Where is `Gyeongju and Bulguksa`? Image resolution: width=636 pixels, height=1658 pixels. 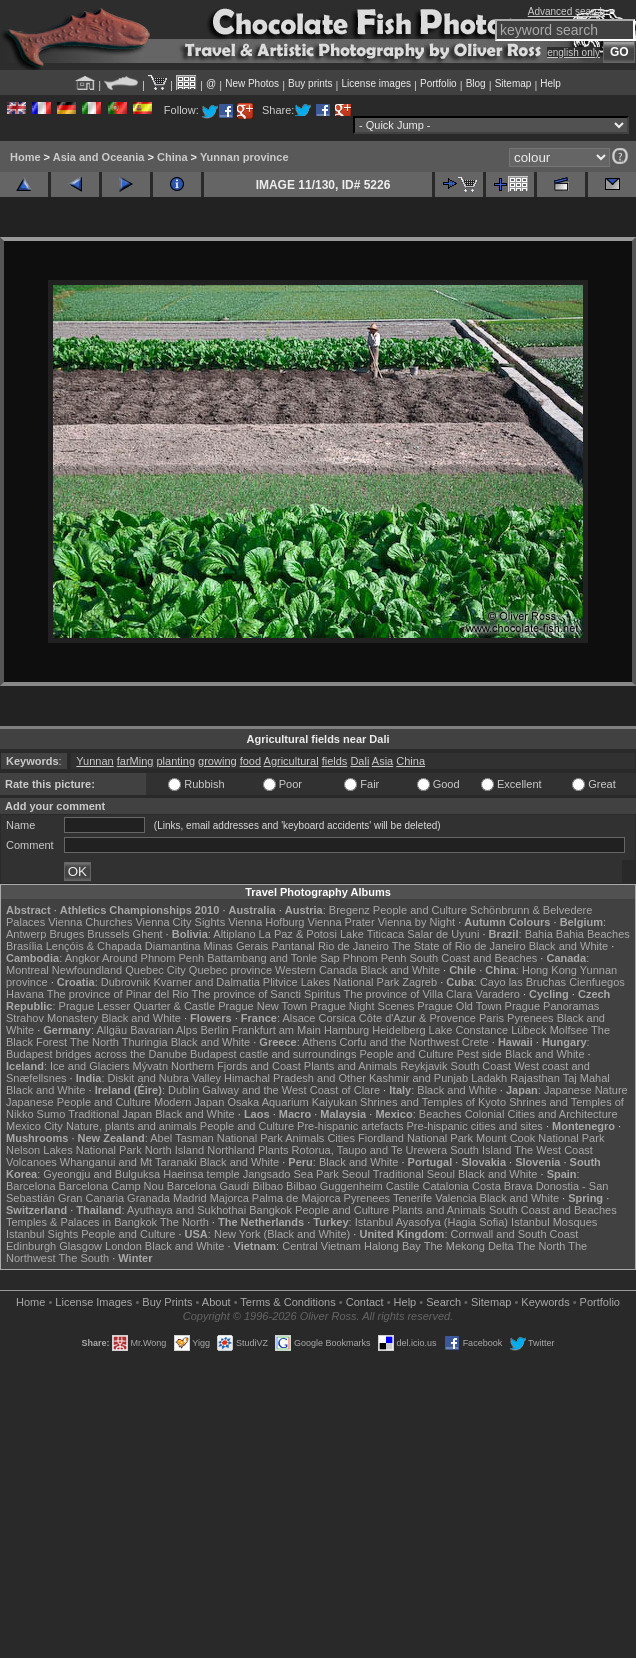
Gyeongju and Bulguksa is located at coordinates (101, 1174).